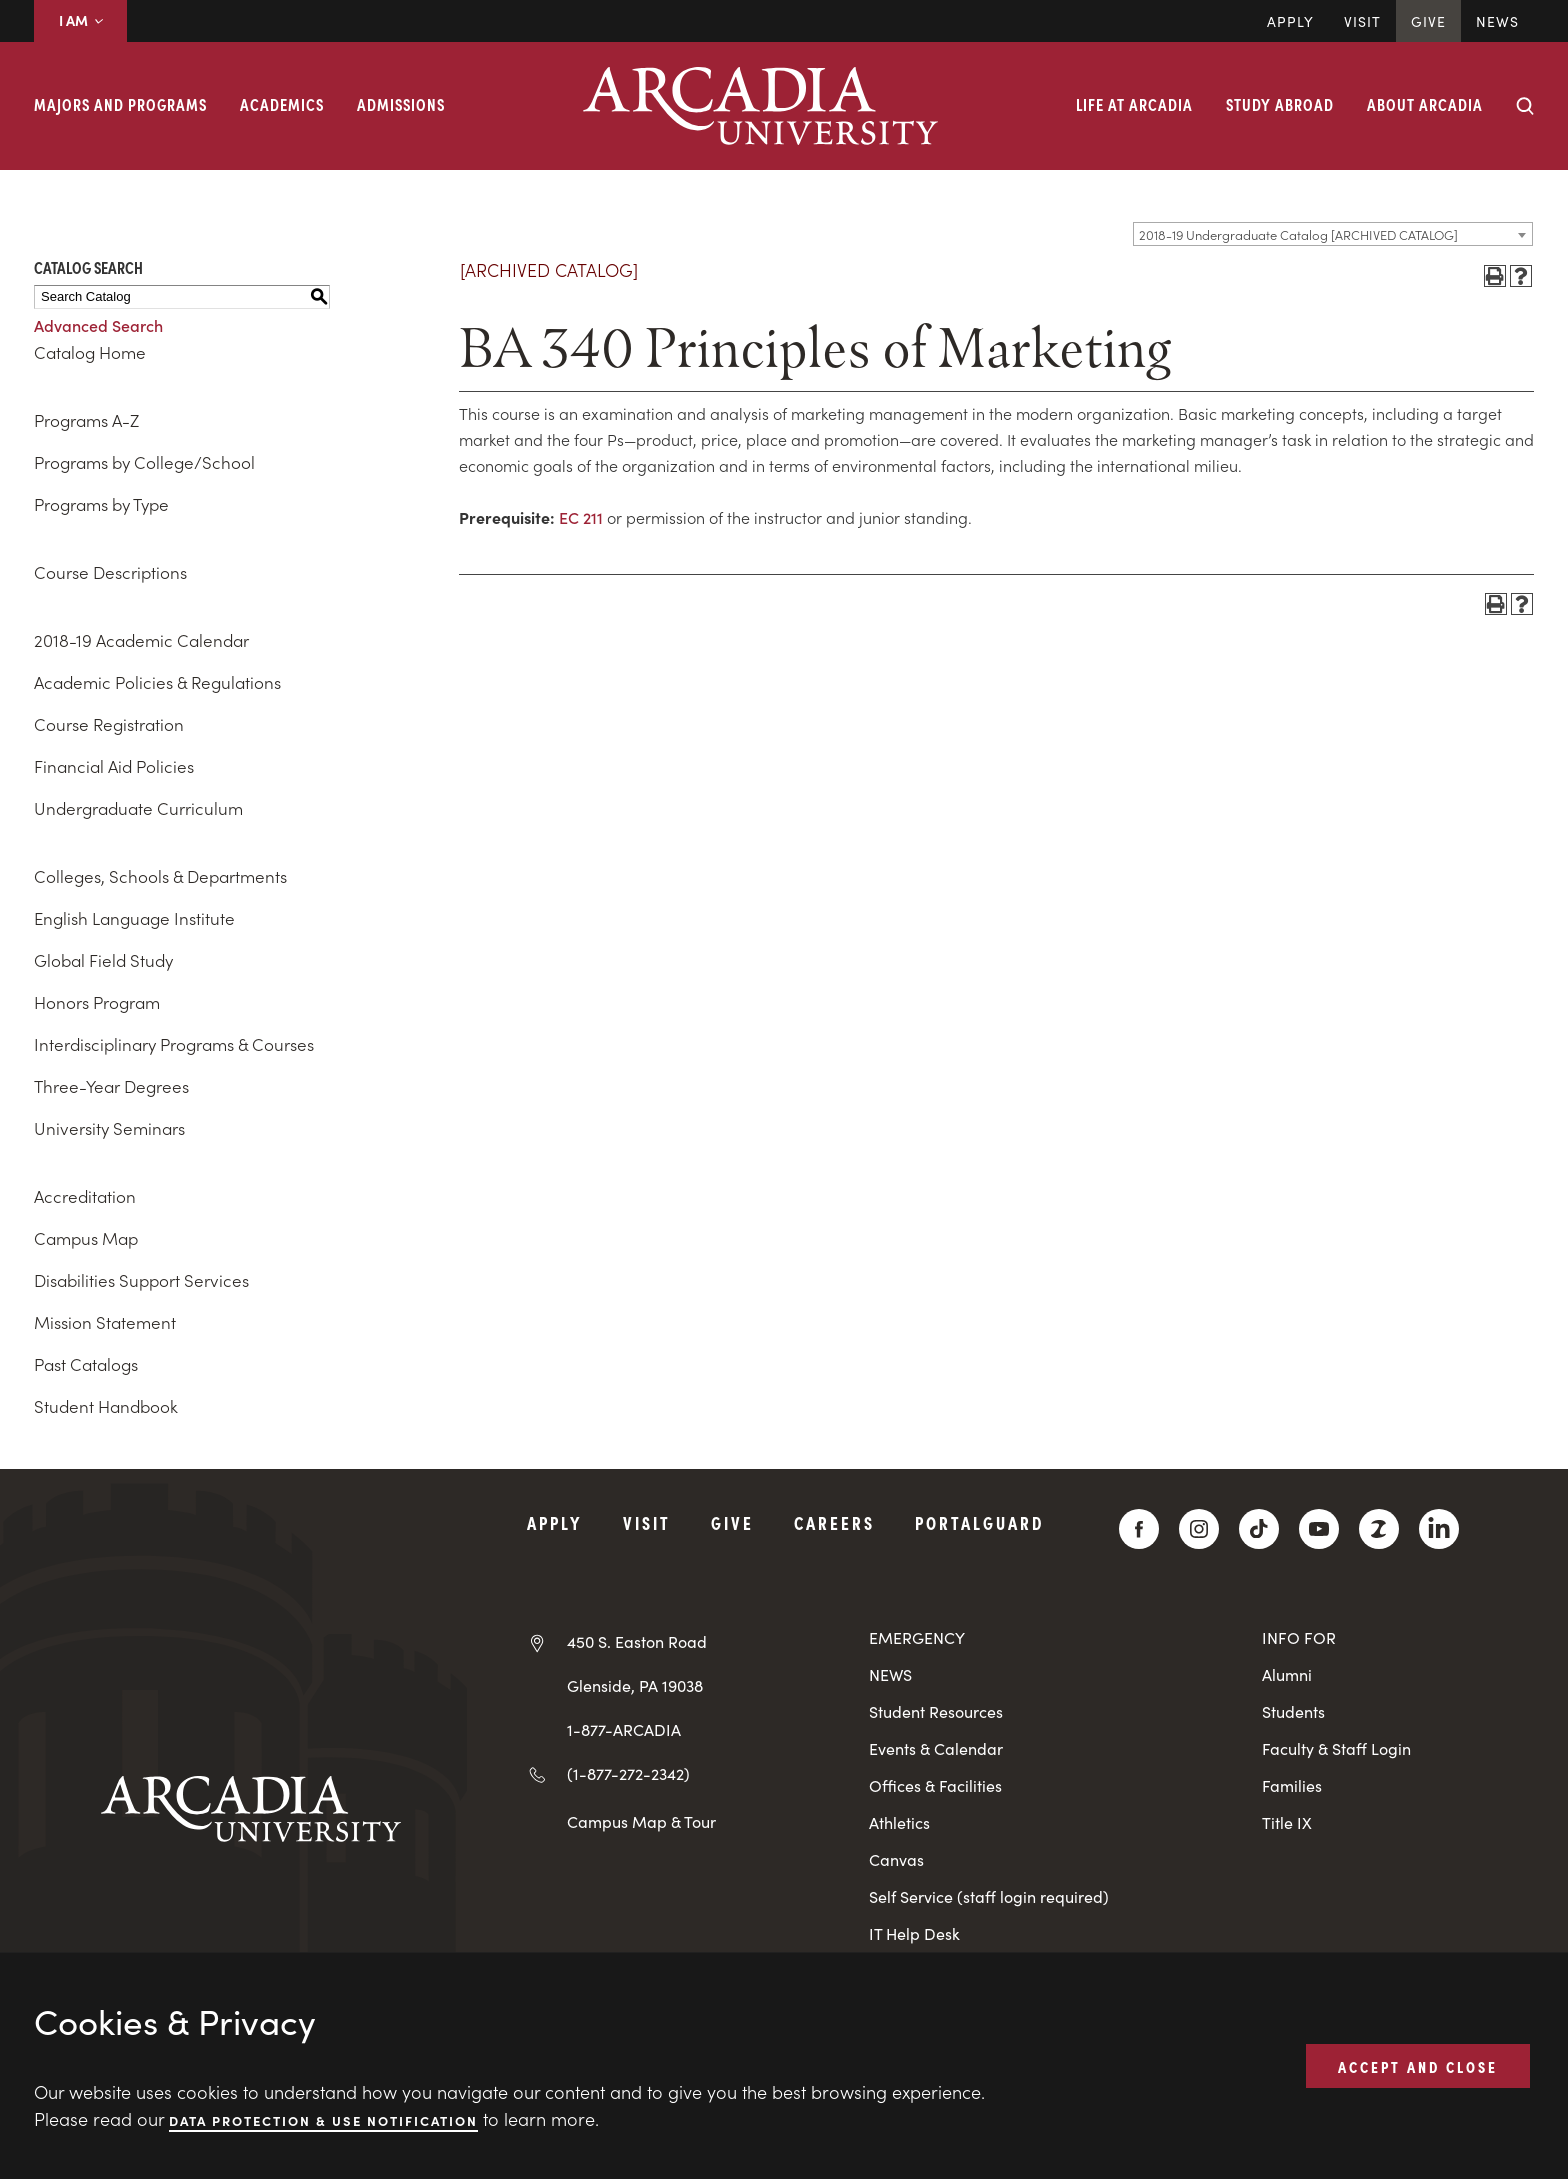 Image resolution: width=1568 pixels, height=2179 pixels. Describe the element at coordinates (1259, 1529) in the screenshot. I see `[TikTok]` at that location.